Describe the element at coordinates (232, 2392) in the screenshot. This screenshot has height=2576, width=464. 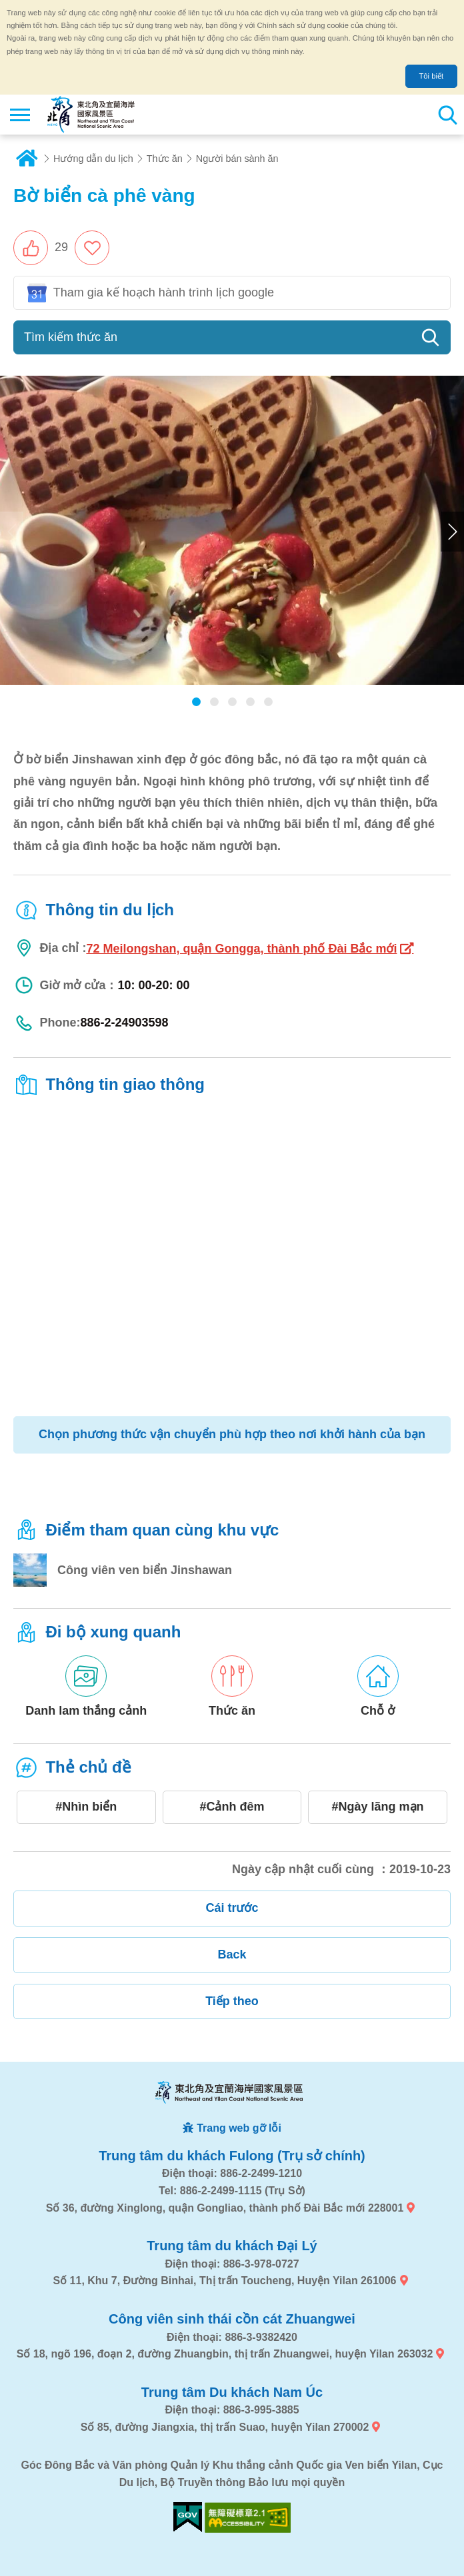
I see `Trung tâm Du khách Nam Úc` at that location.